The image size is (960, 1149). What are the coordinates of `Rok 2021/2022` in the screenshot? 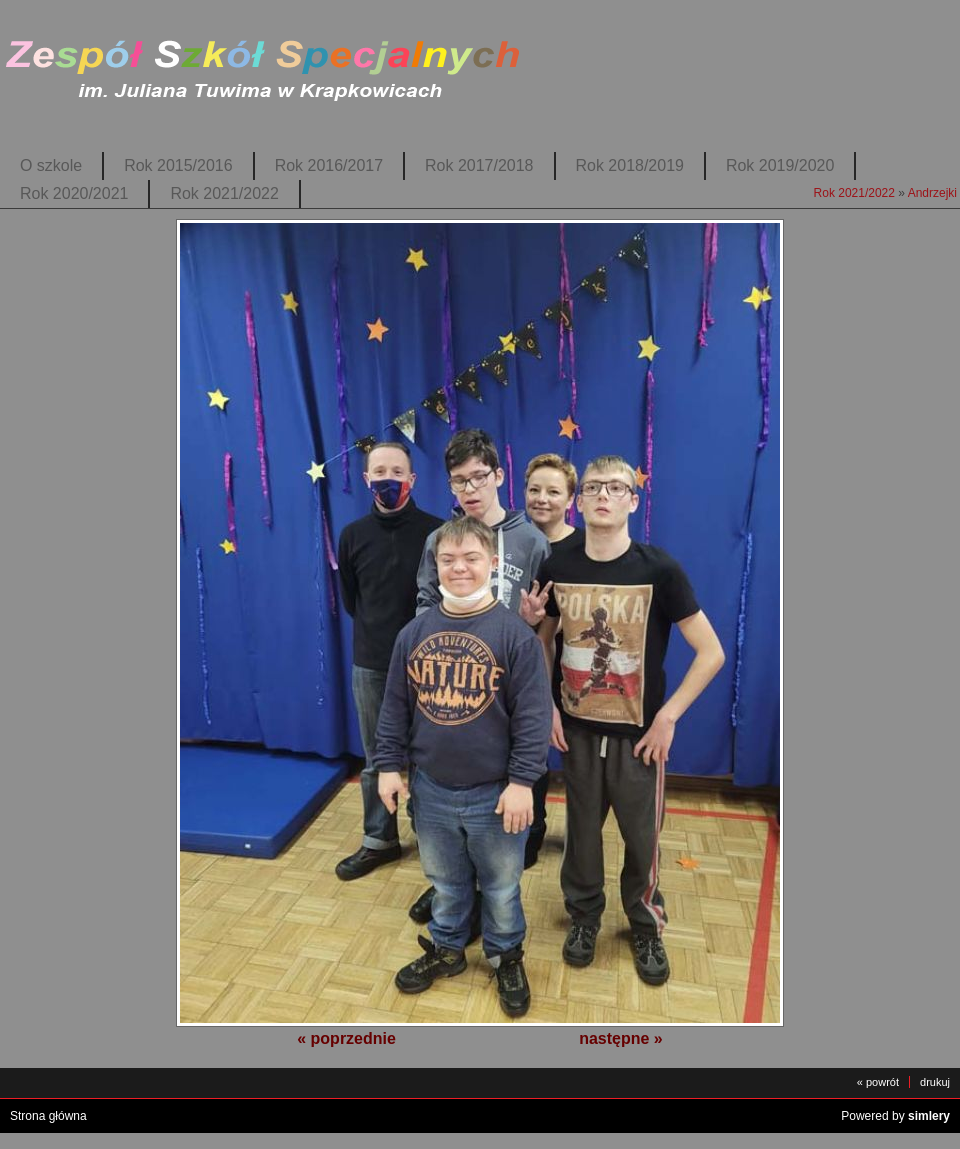 It's located at (224, 193).